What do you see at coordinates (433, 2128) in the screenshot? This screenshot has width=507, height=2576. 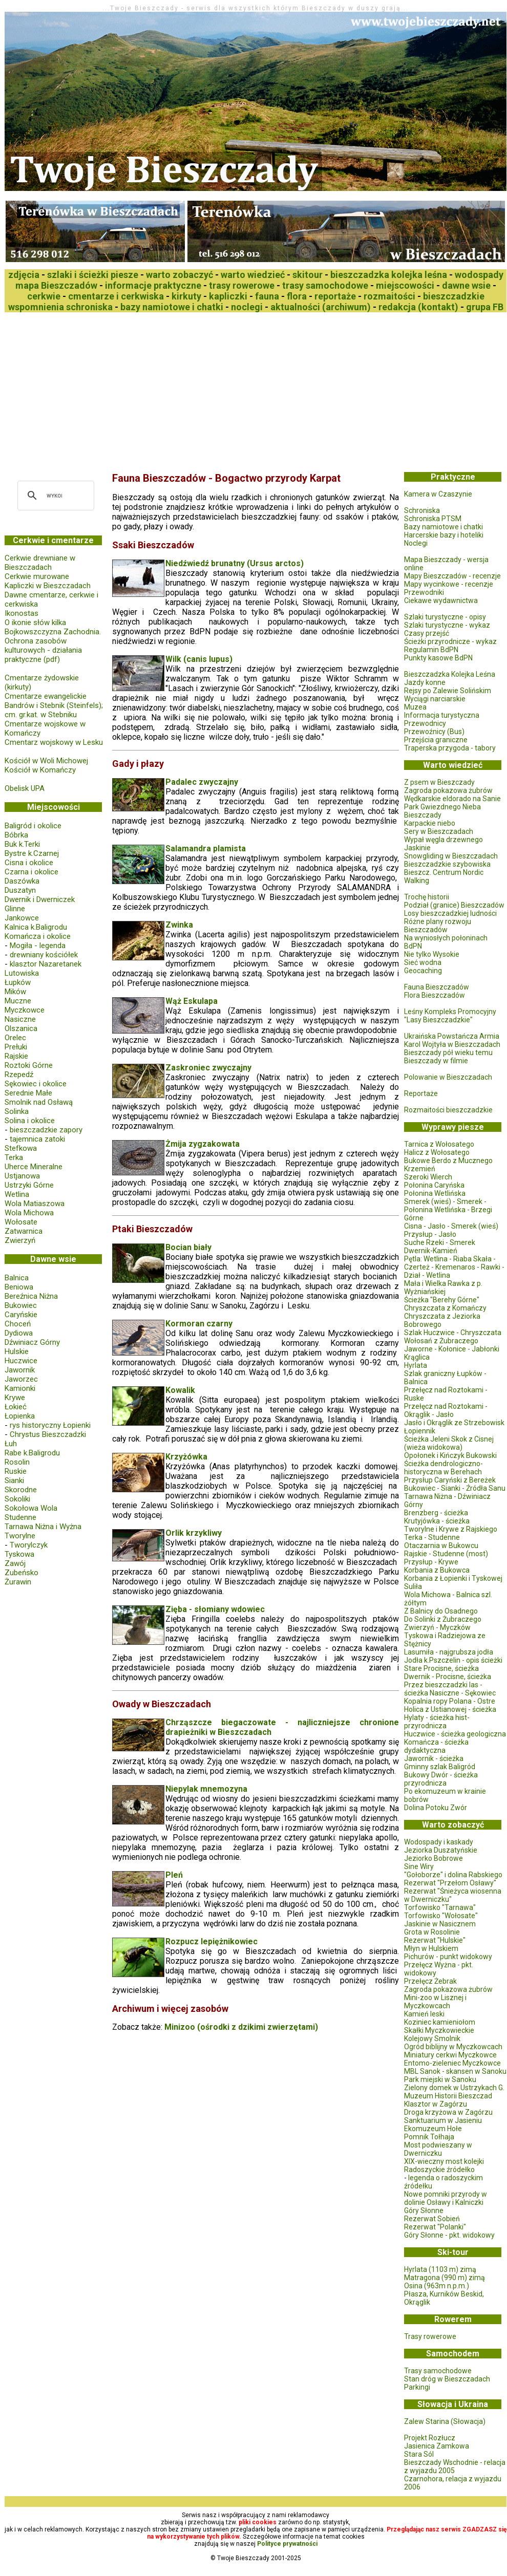 I see `Ekomuzeum Hołe` at bounding box center [433, 2128].